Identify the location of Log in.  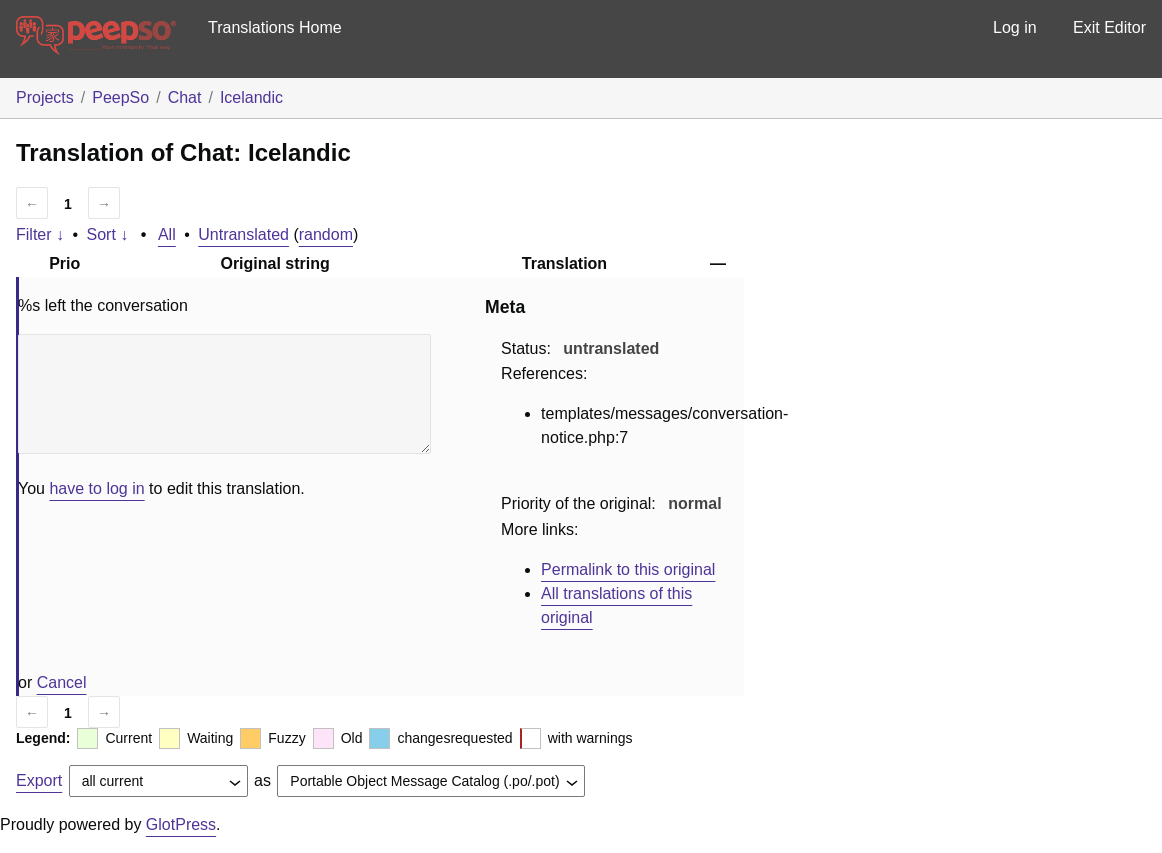
(1015, 27).